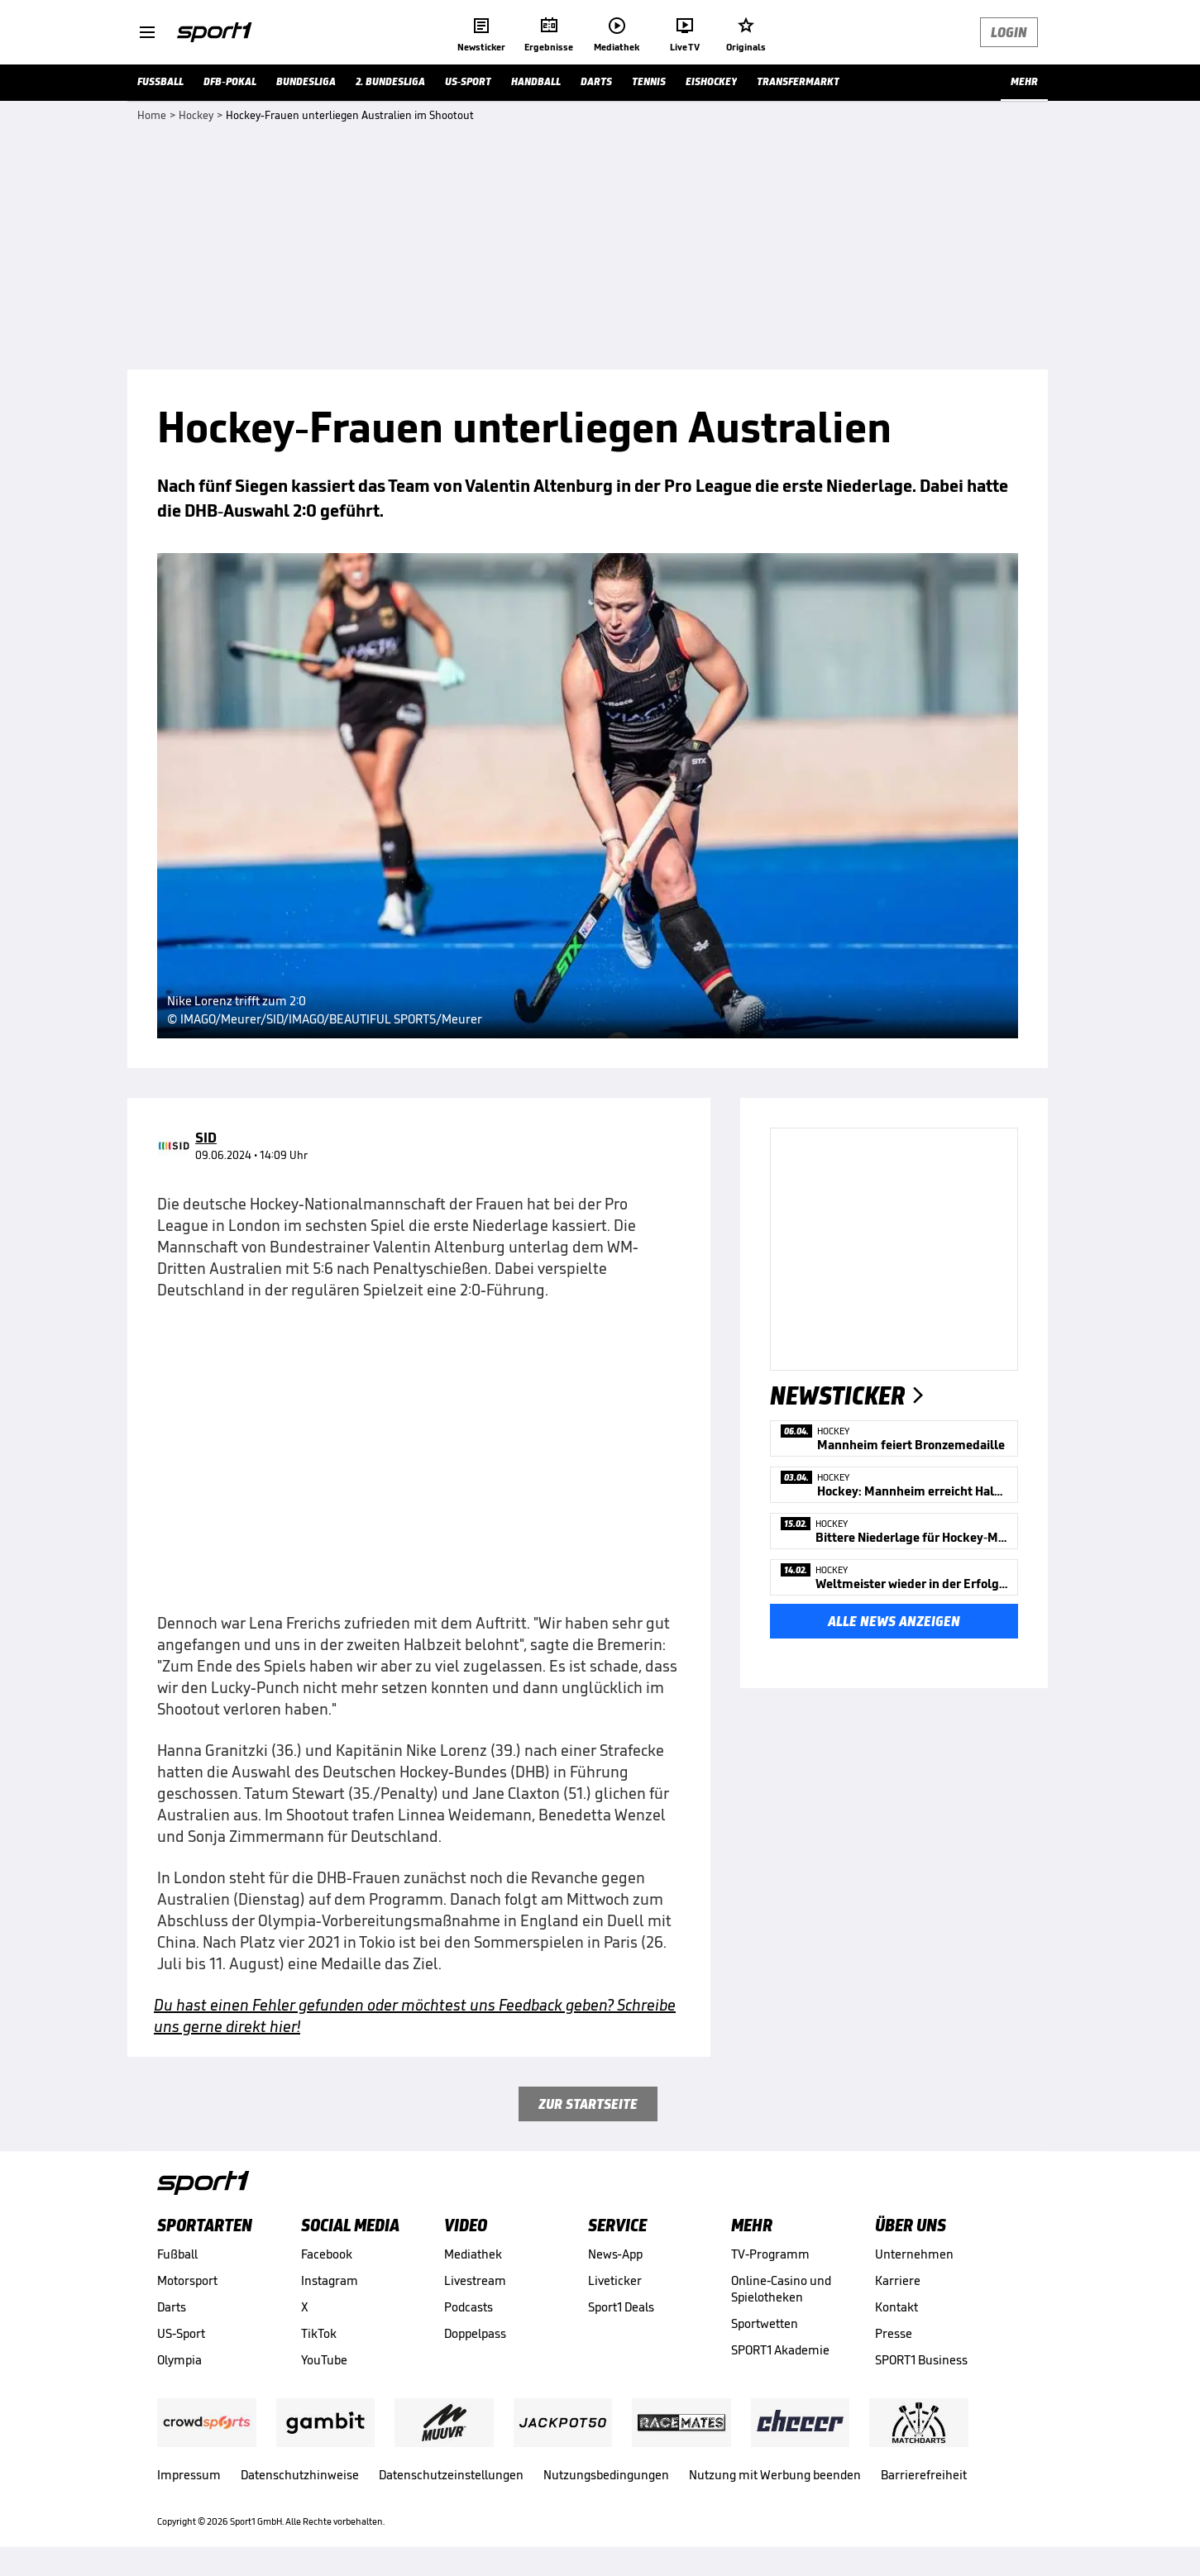 This screenshot has height=2576, width=1200. Describe the element at coordinates (451, 2475) in the screenshot. I see `Datenschutzeinstellungen` at that location.